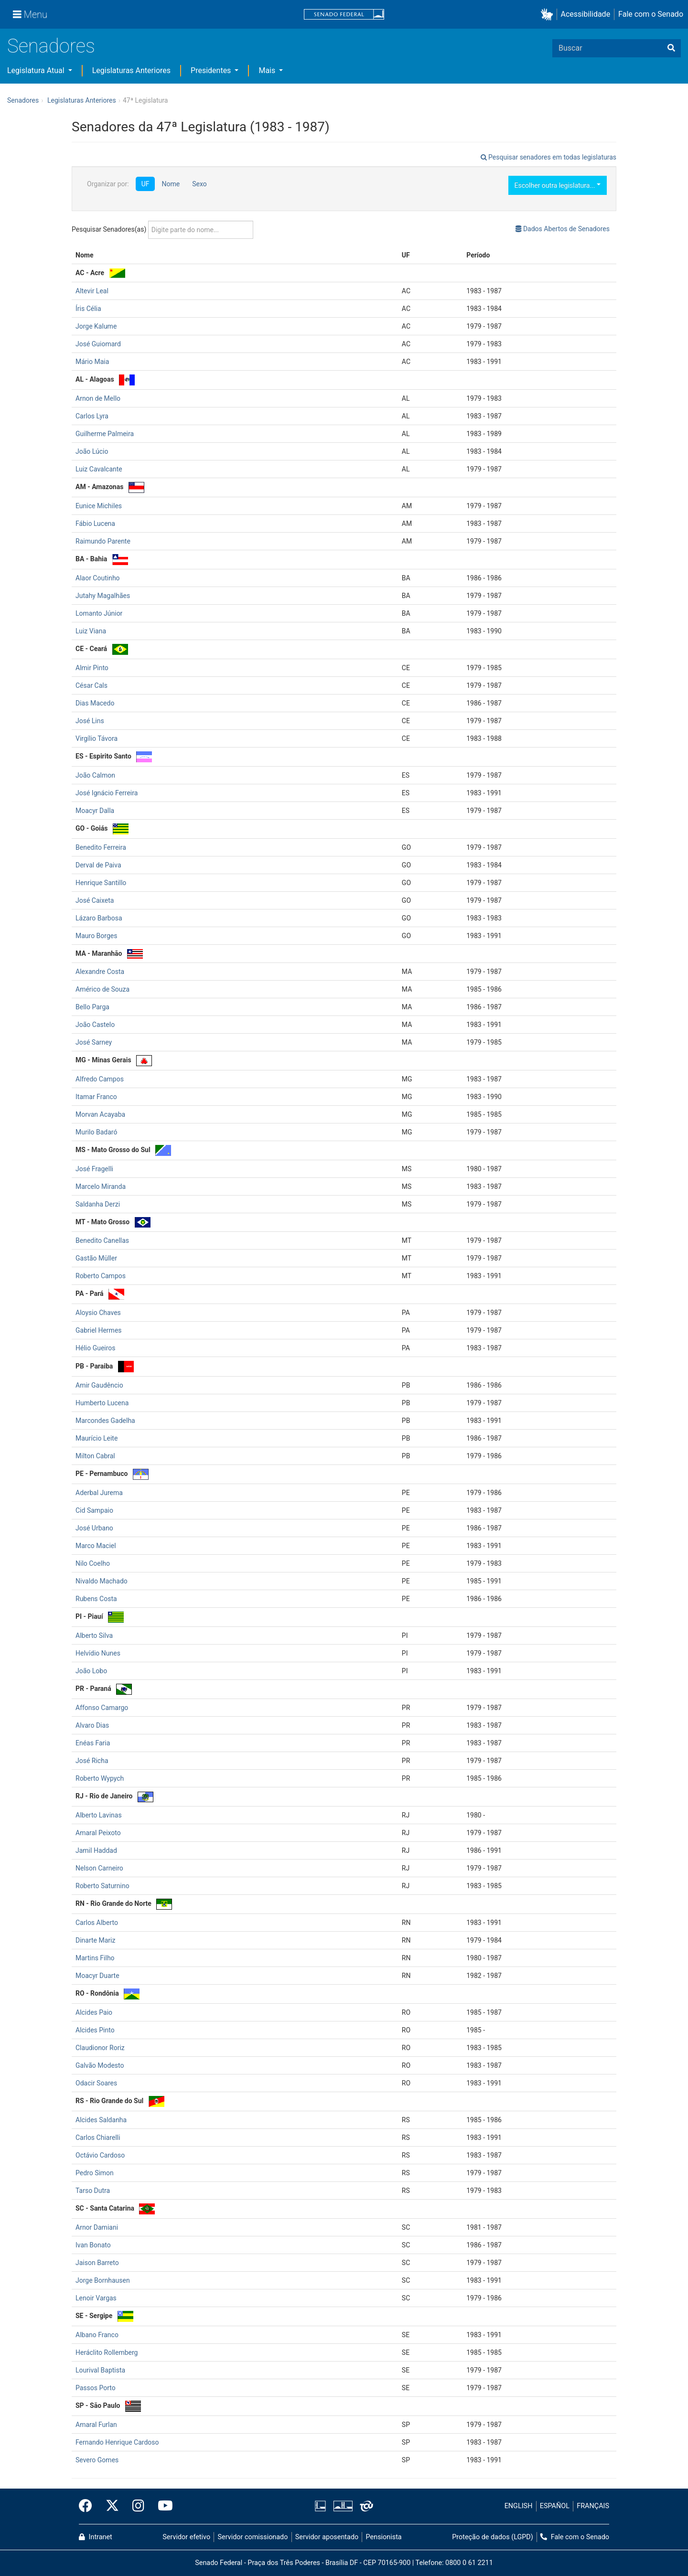  Describe the element at coordinates (97, 1653) in the screenshot. I see `Helvídio Nunes` at that location.